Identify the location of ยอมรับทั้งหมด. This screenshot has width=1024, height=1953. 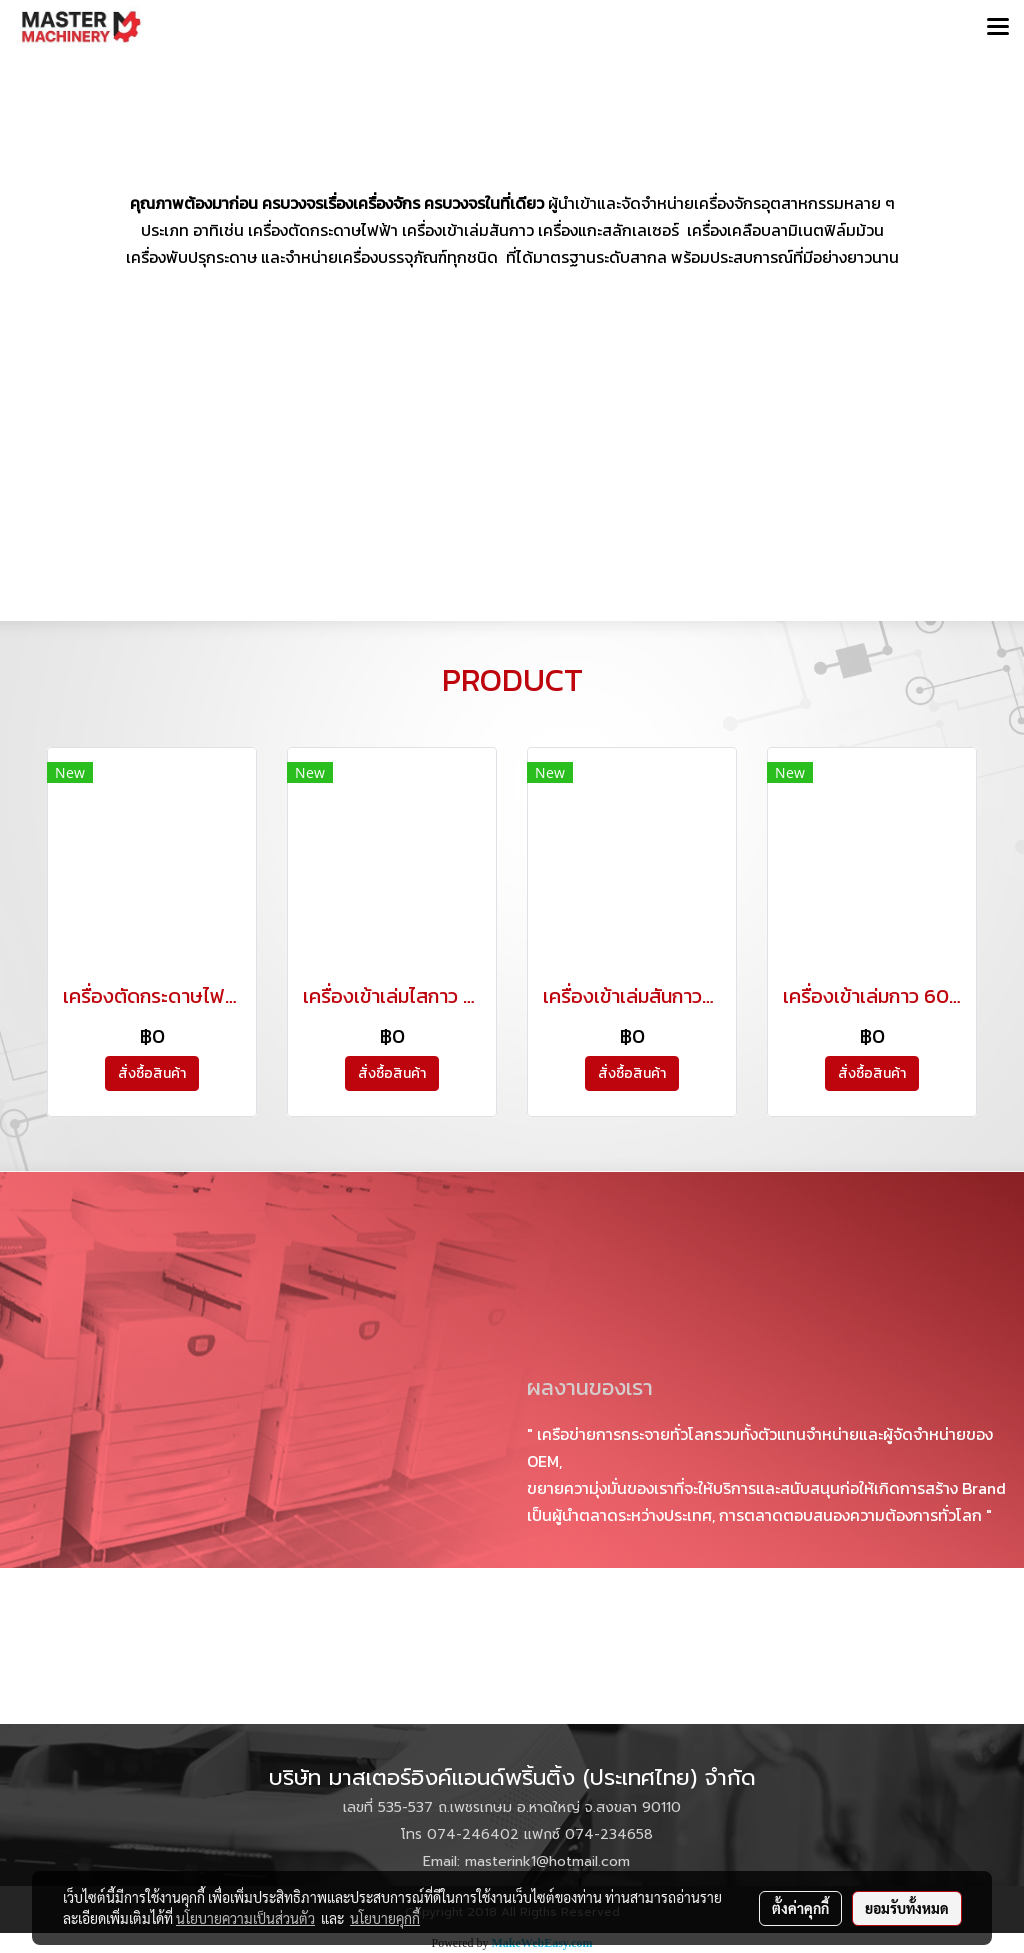
(907, 1908).